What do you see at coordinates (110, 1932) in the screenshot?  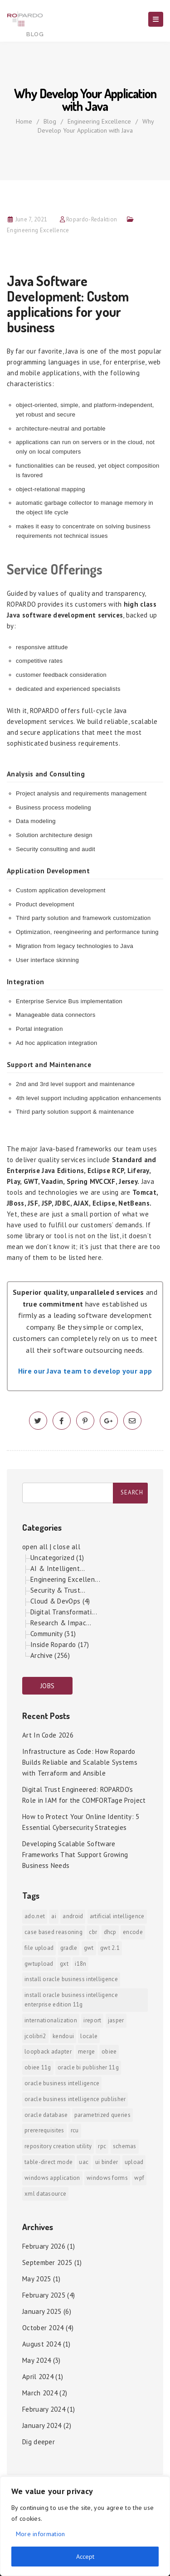 I see `DHCP [DHCP (1 item)]` at bounding box center [110, 1932].